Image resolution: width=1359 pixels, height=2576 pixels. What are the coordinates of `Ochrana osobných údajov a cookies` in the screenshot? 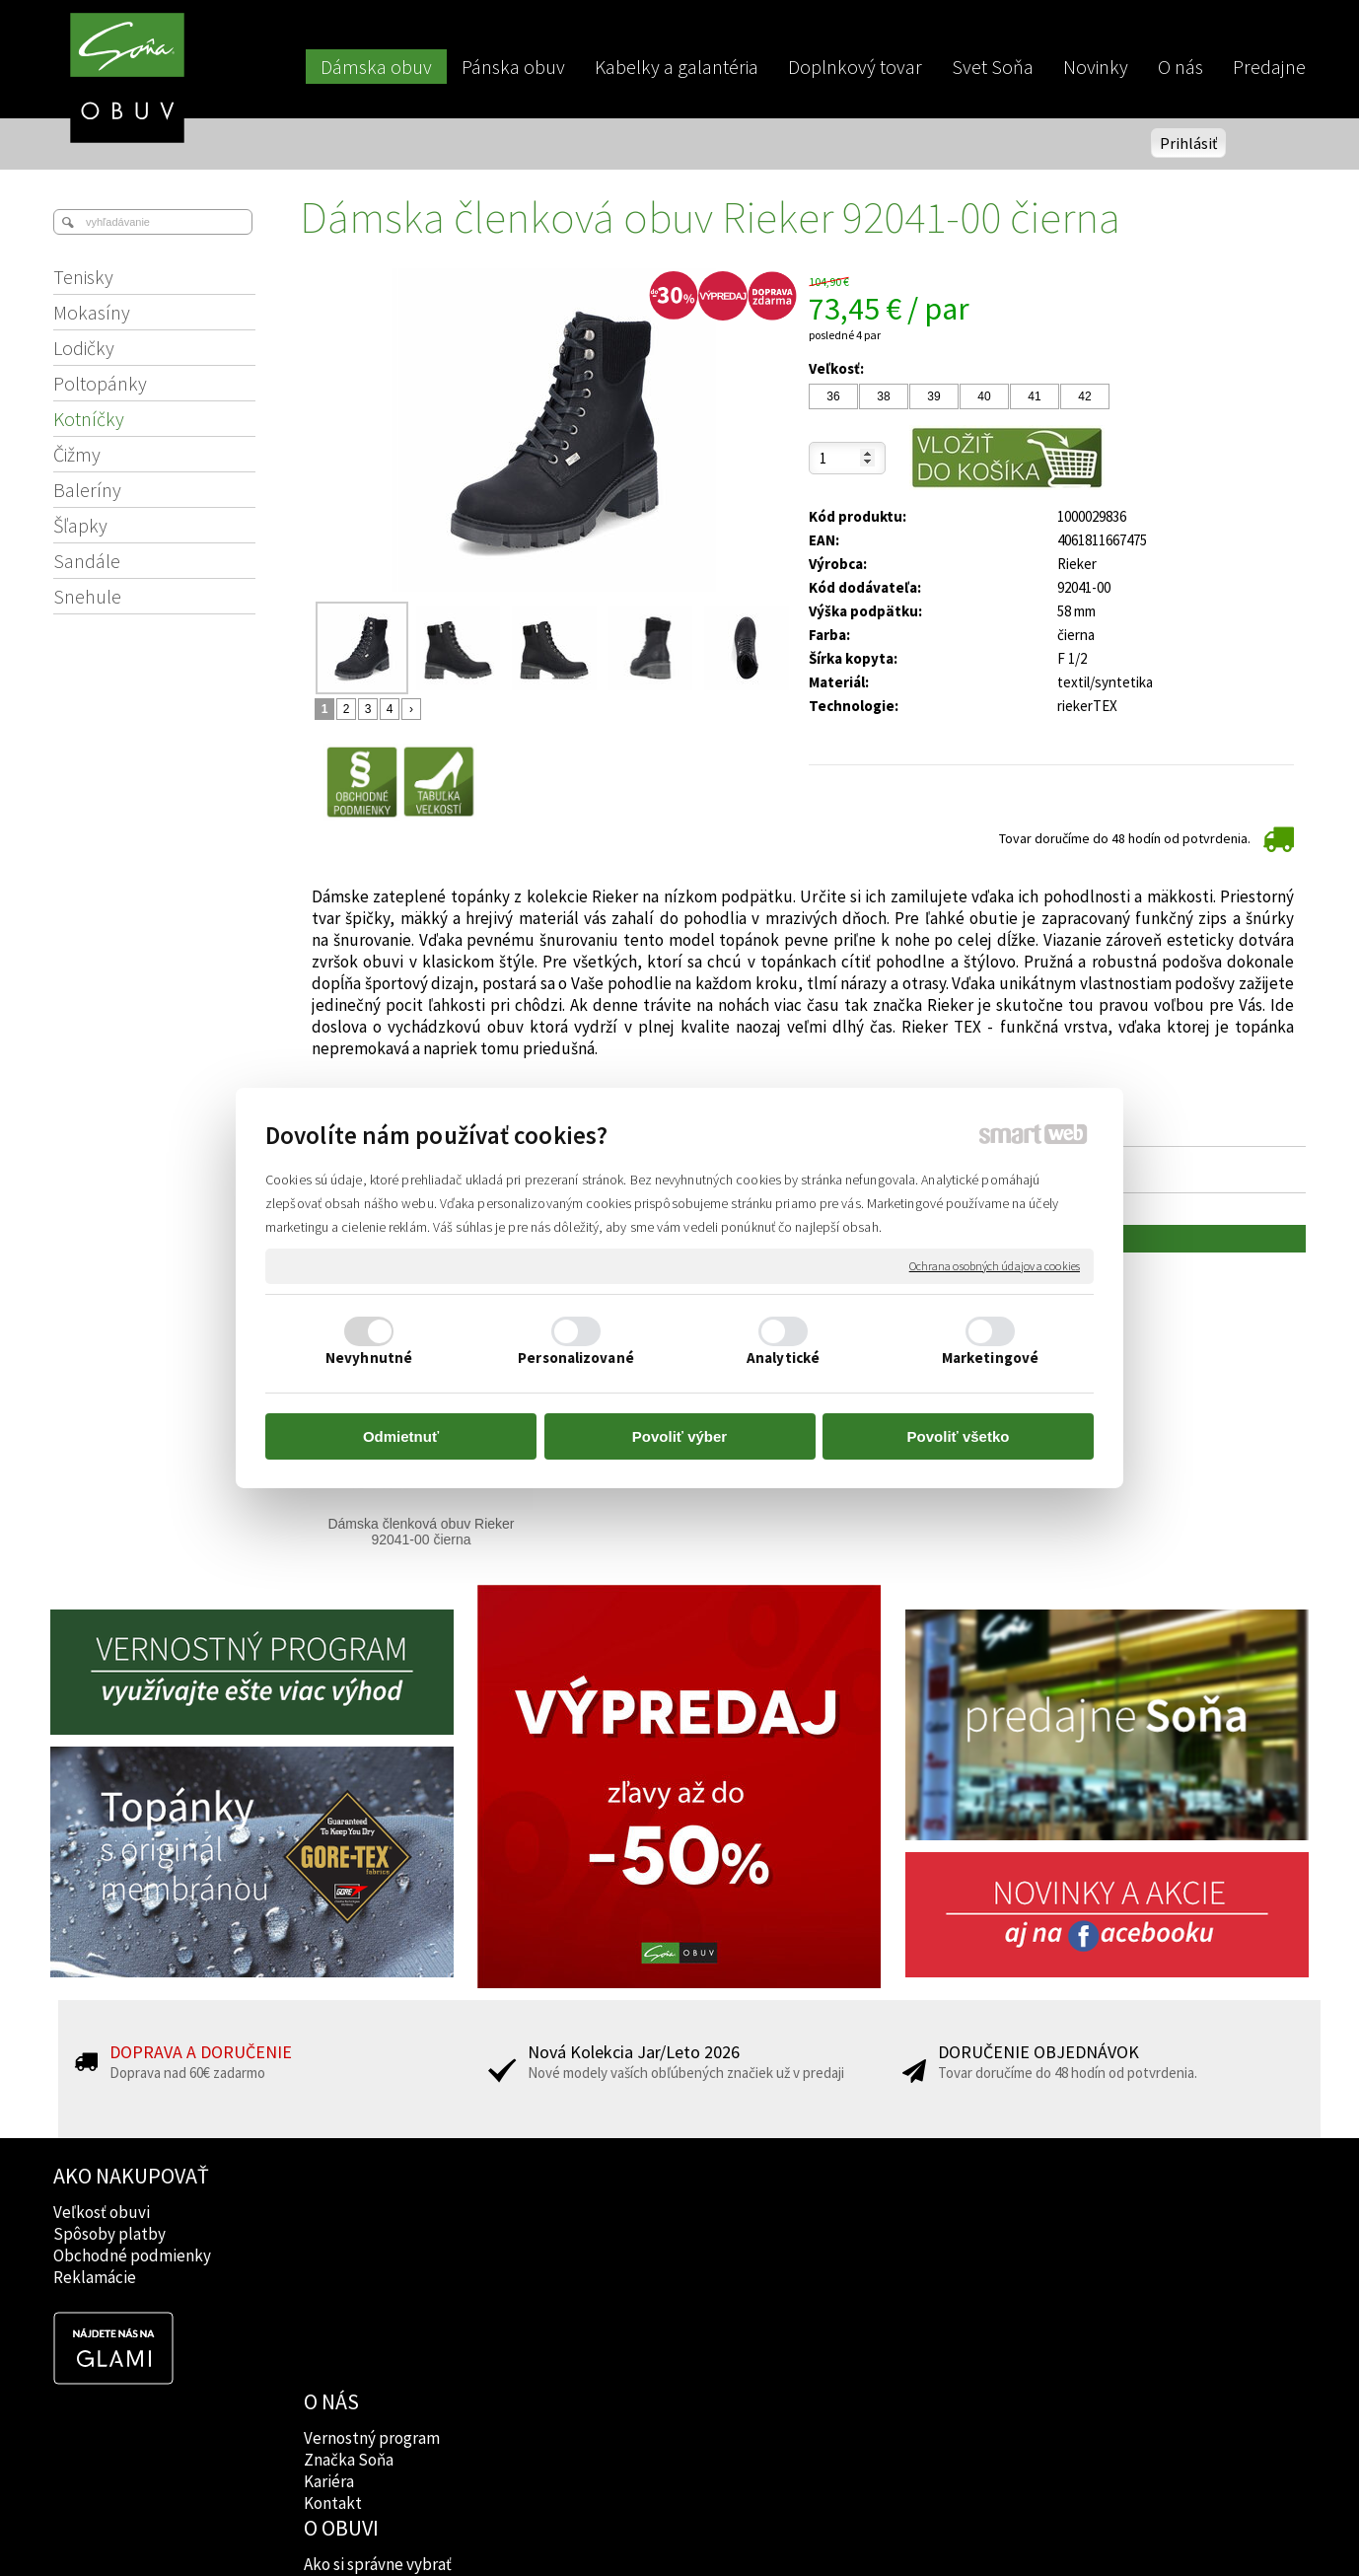 It's located at (994, 1265).